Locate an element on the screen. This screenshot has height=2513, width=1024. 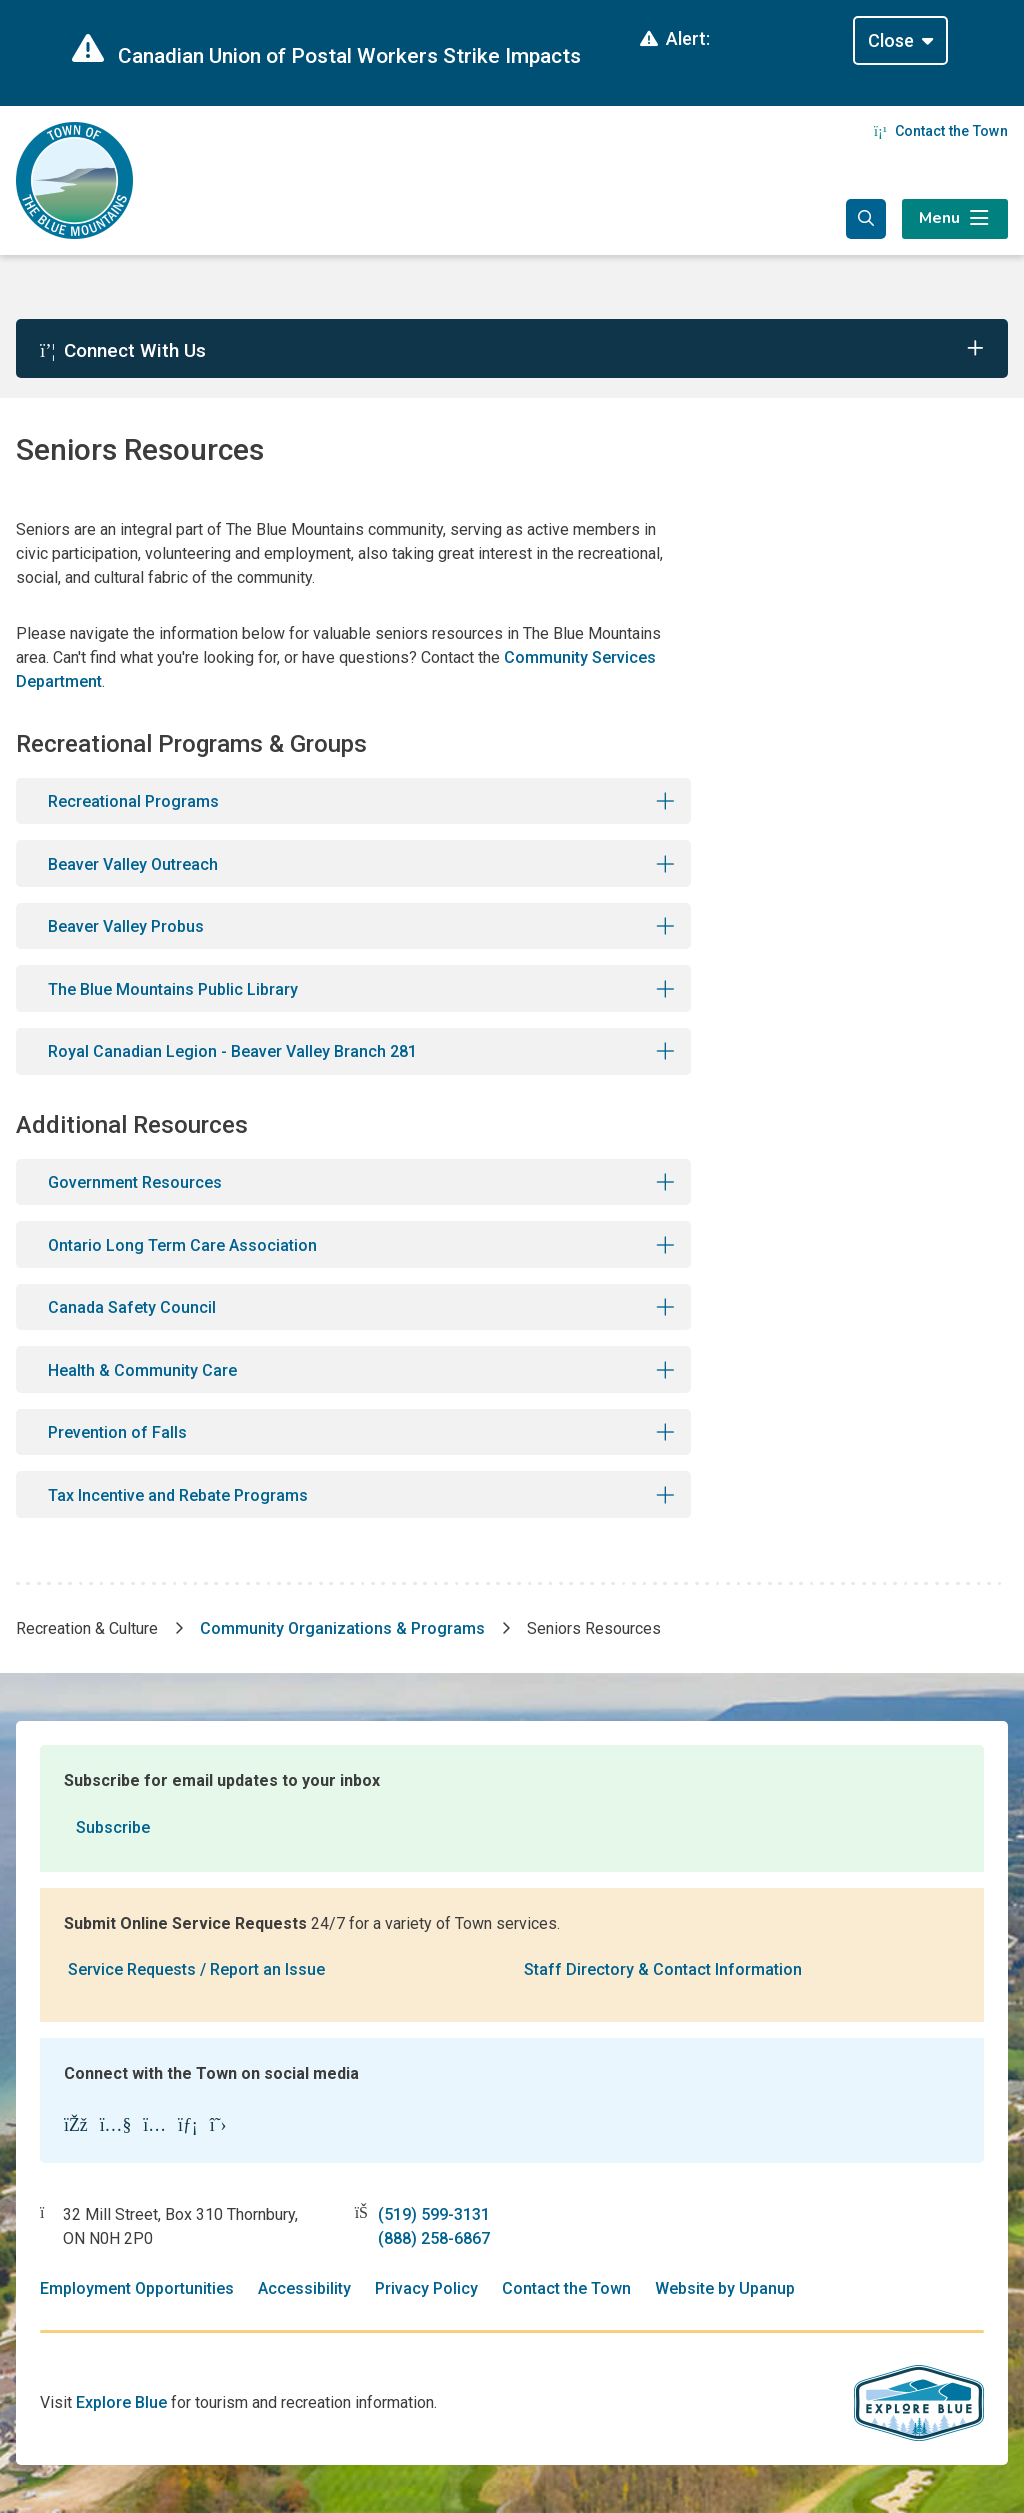
Website by Upanup is located at coordinates (725, 2288).